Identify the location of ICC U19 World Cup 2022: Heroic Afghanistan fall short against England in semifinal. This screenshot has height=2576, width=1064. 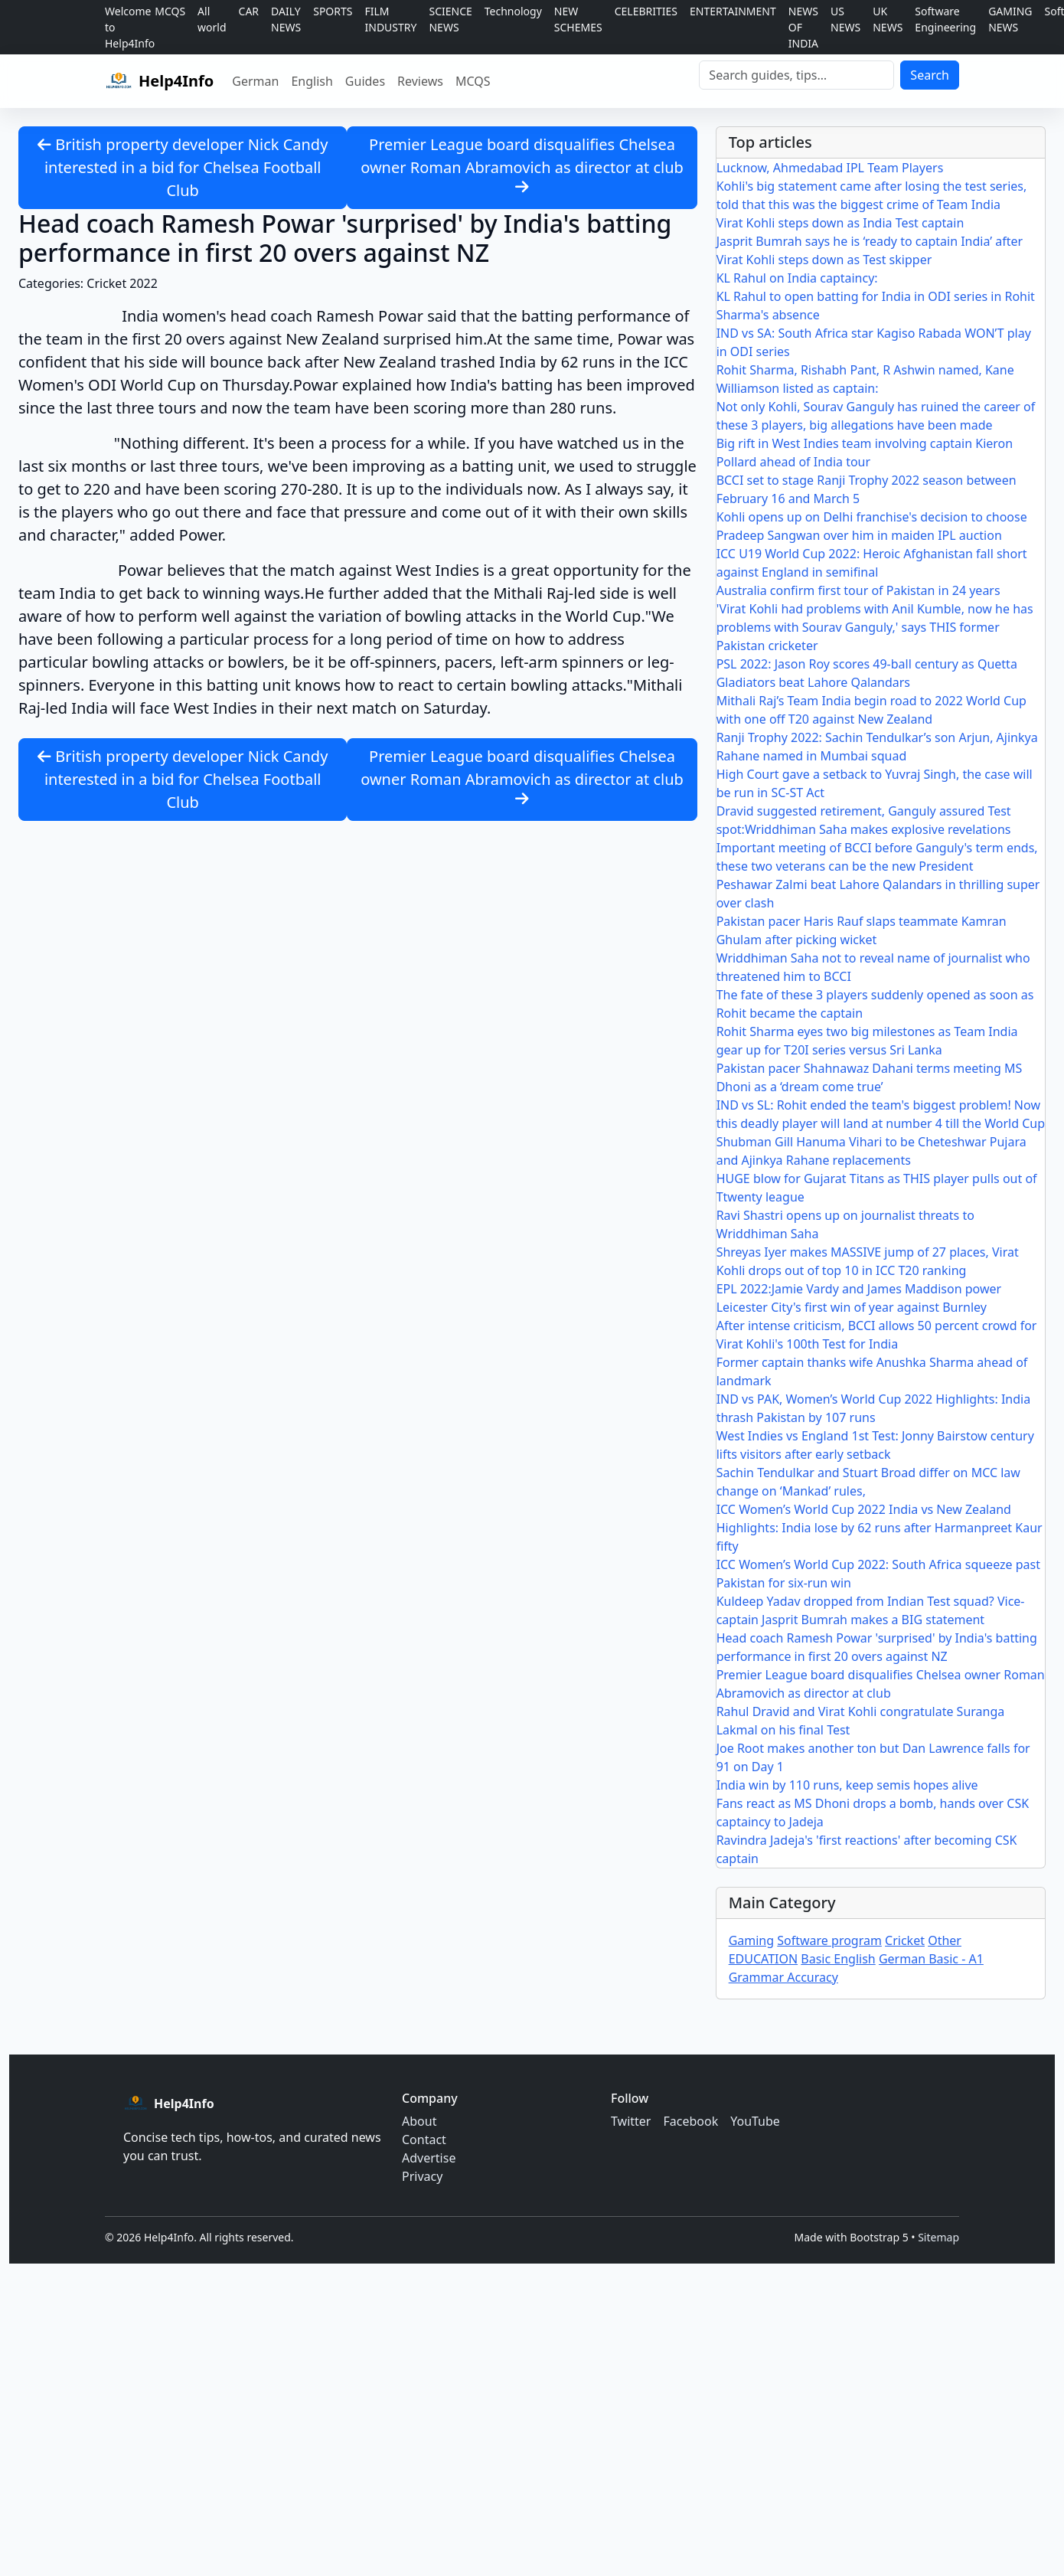
(871, 562).